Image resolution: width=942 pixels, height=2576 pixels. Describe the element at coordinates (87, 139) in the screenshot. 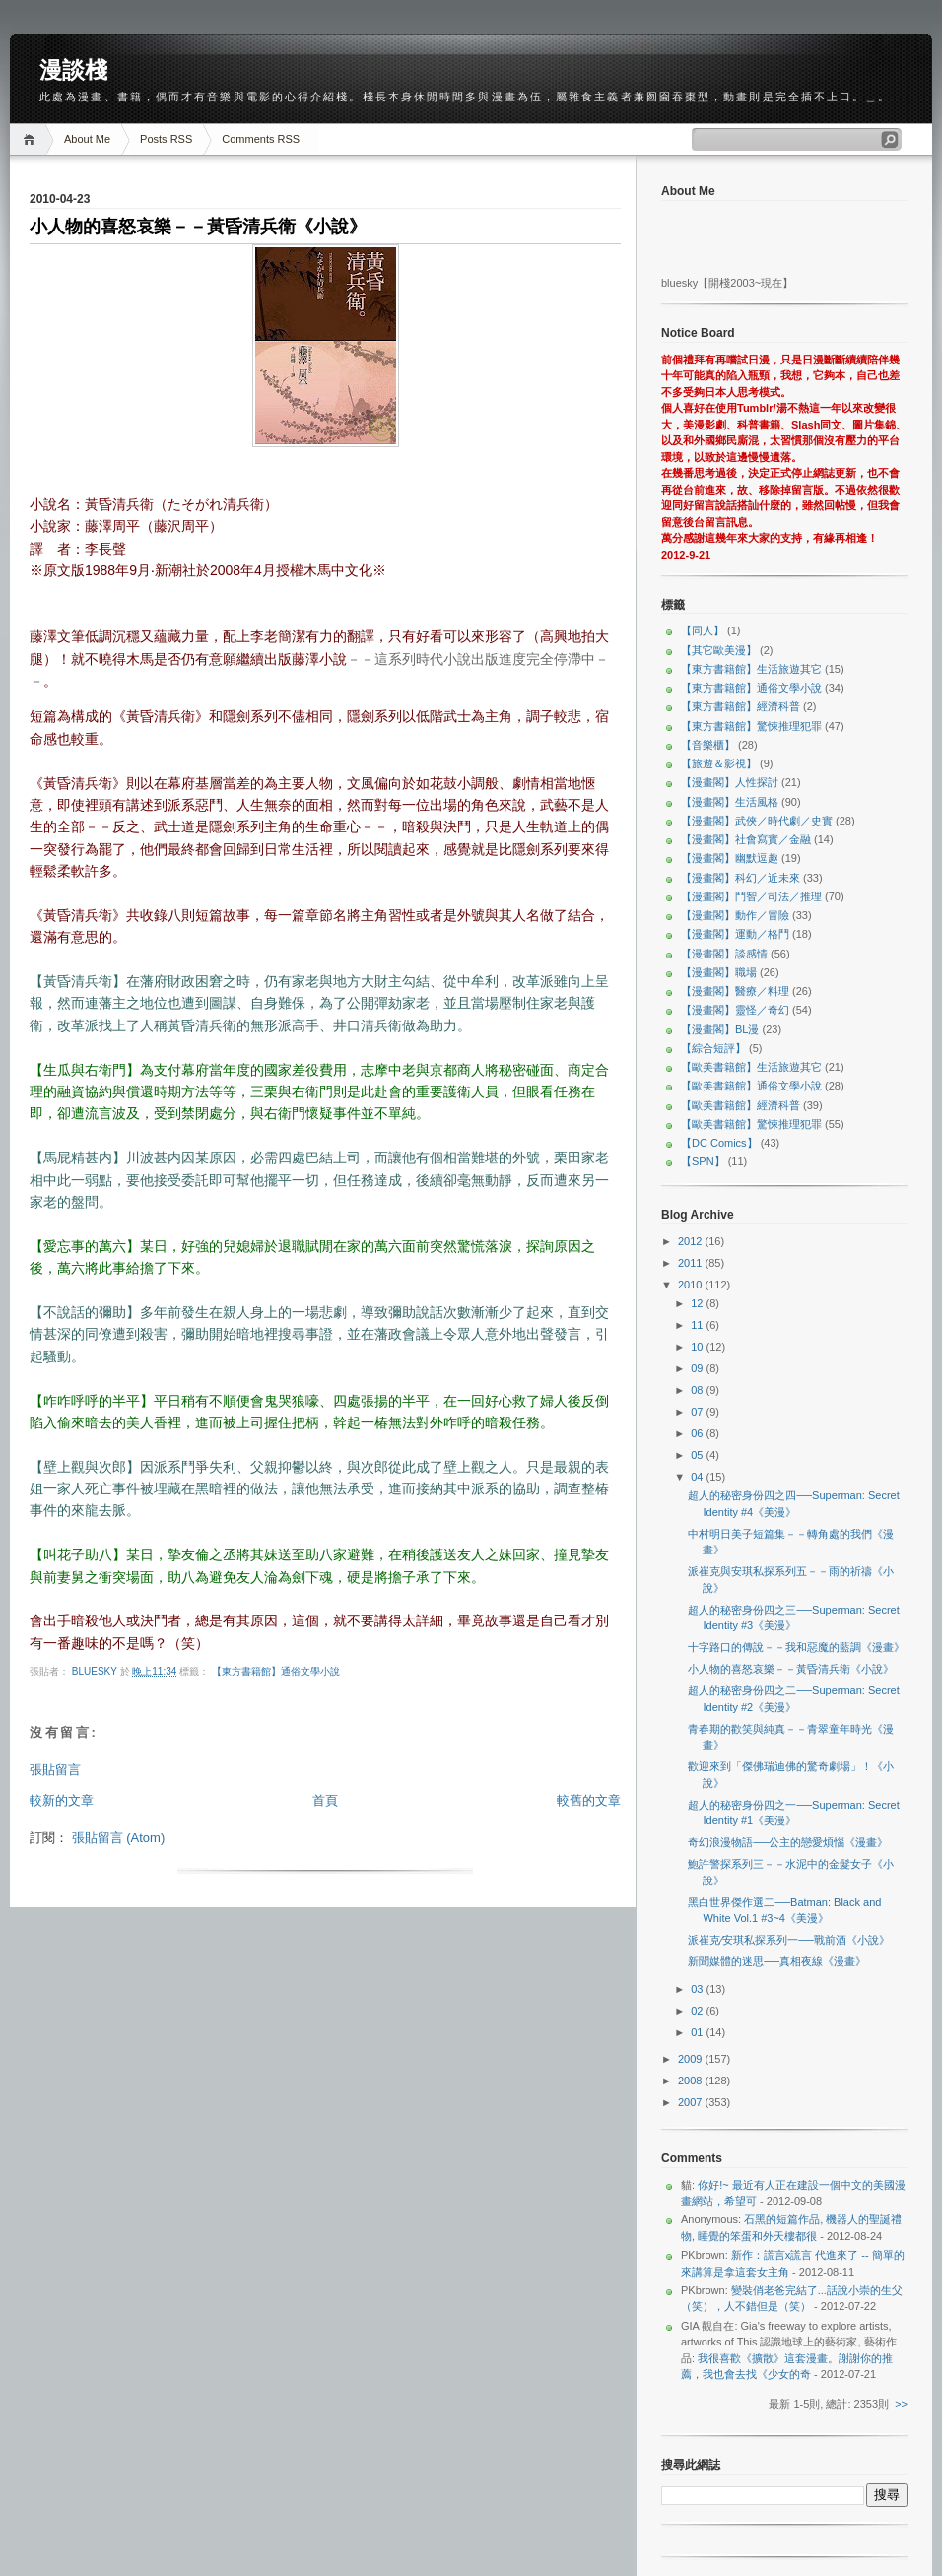

I see `About Me` at that location.